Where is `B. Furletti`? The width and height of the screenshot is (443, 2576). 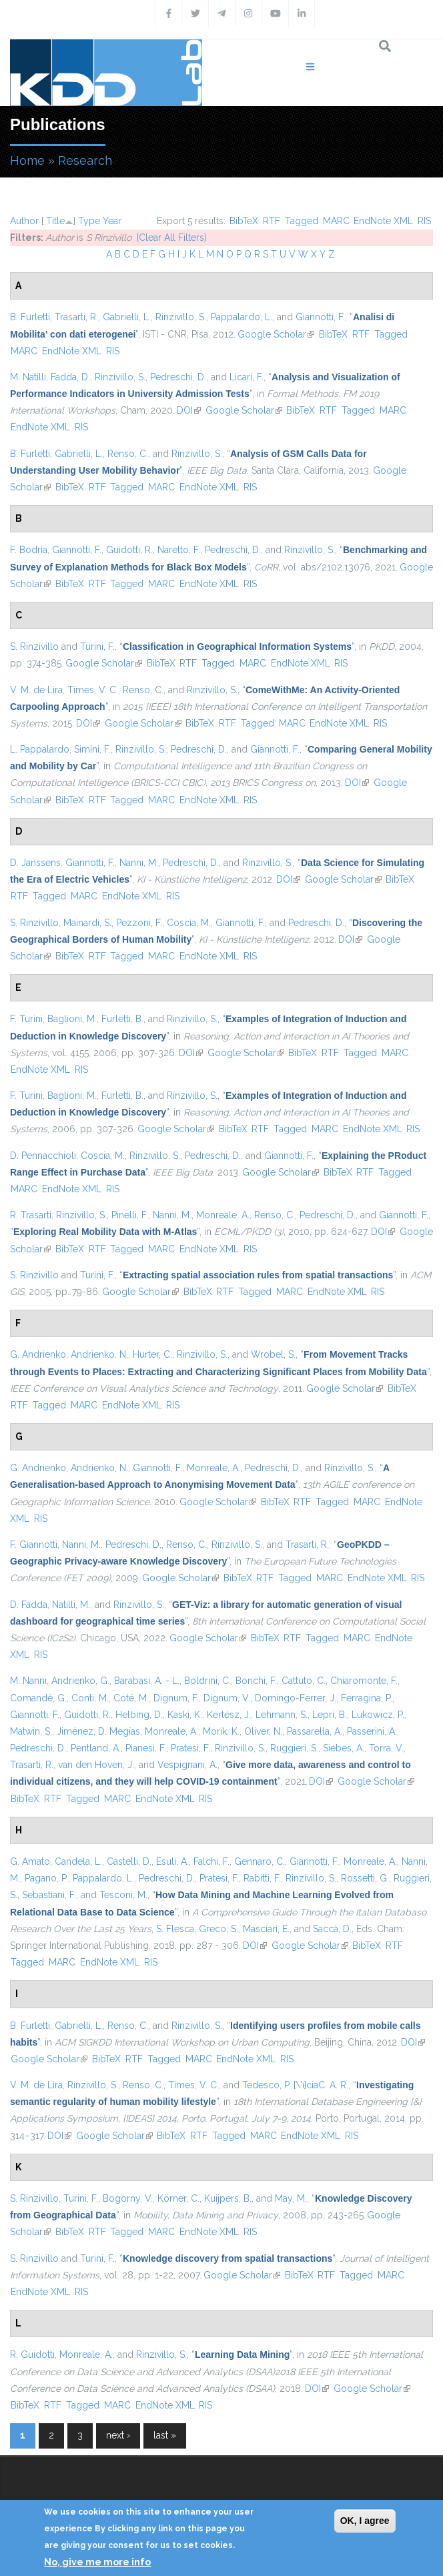
B. Furletti is located at coordinates (30, 317).